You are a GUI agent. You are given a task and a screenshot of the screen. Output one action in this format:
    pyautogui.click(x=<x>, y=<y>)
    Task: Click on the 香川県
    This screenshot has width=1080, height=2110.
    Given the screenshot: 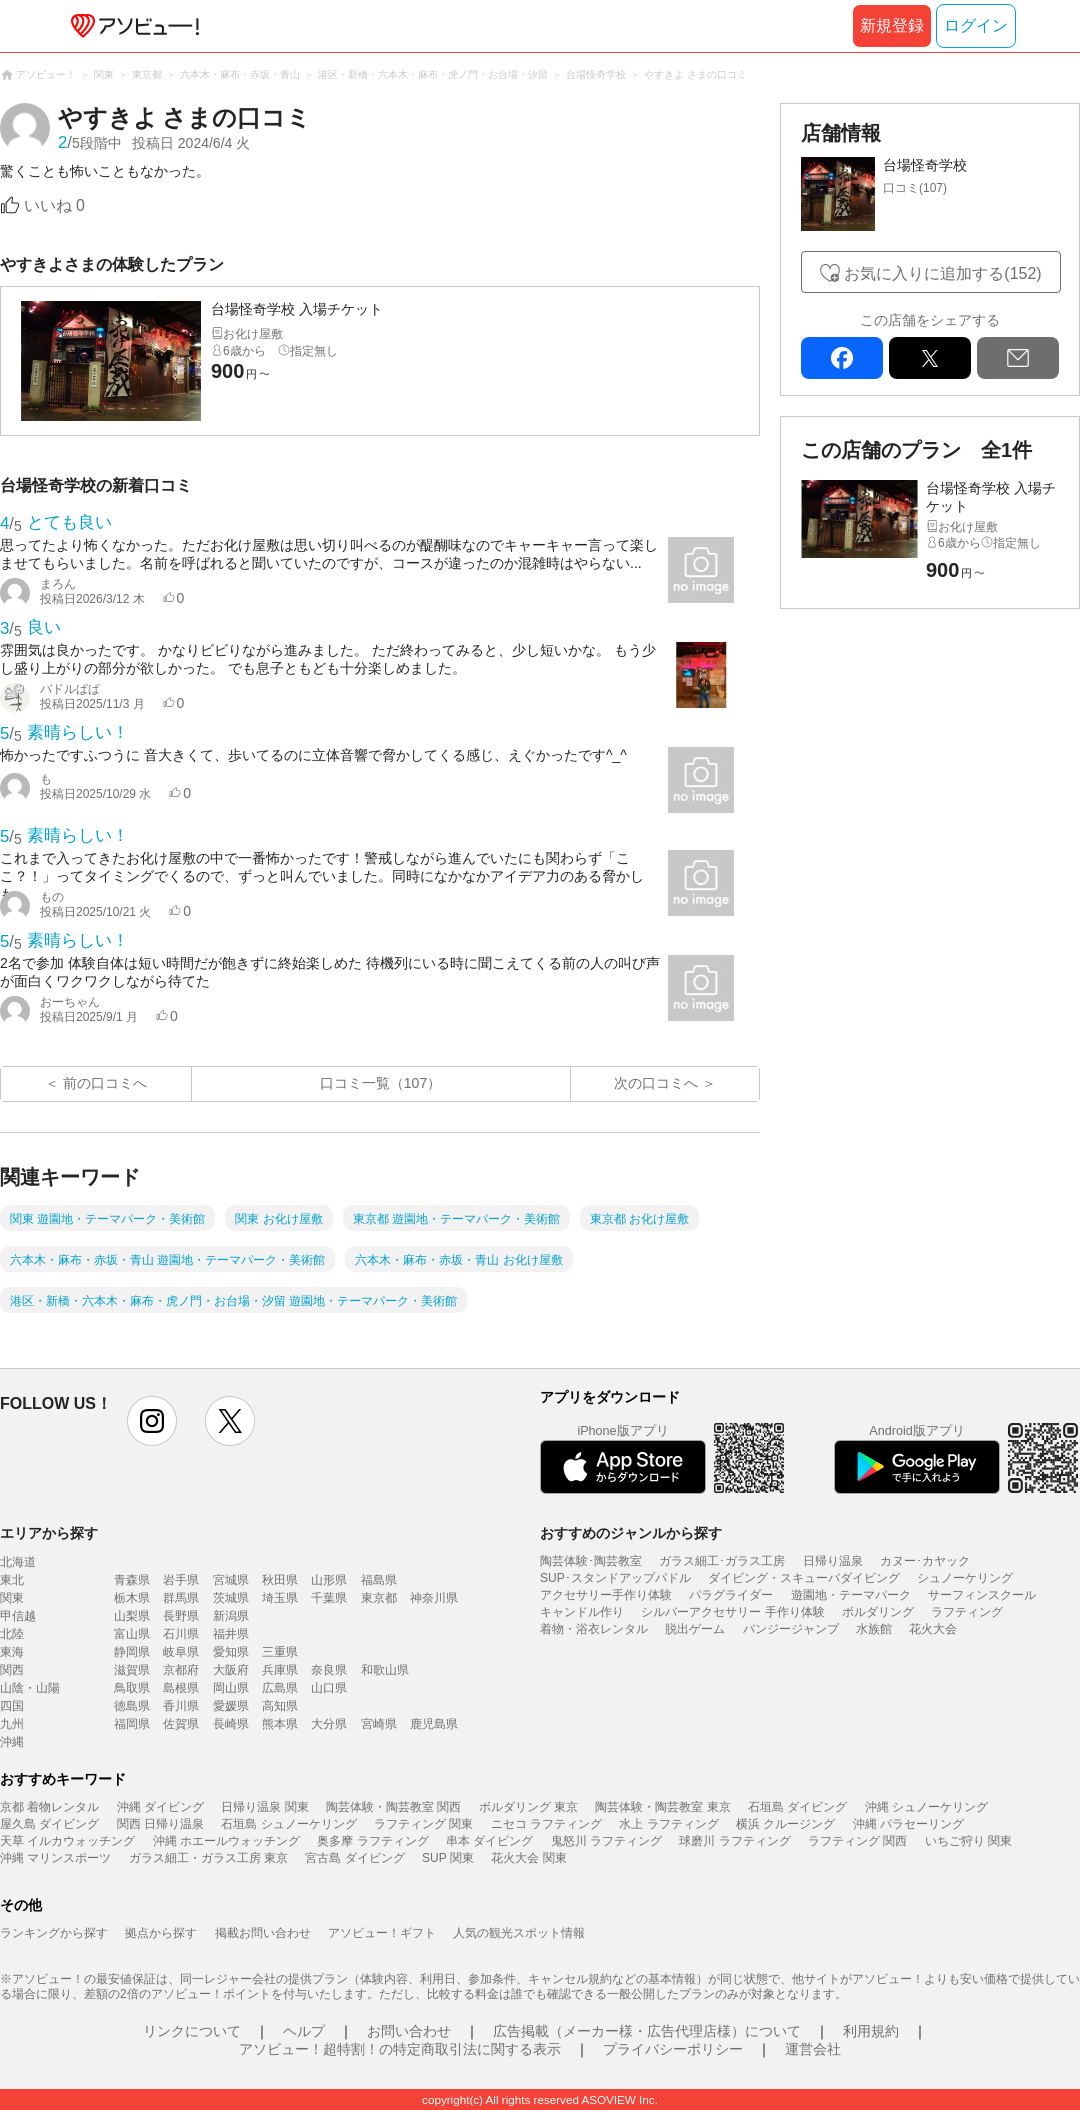 What is the action you would take?
    pyautogui.click(x=181, y=1706)
    